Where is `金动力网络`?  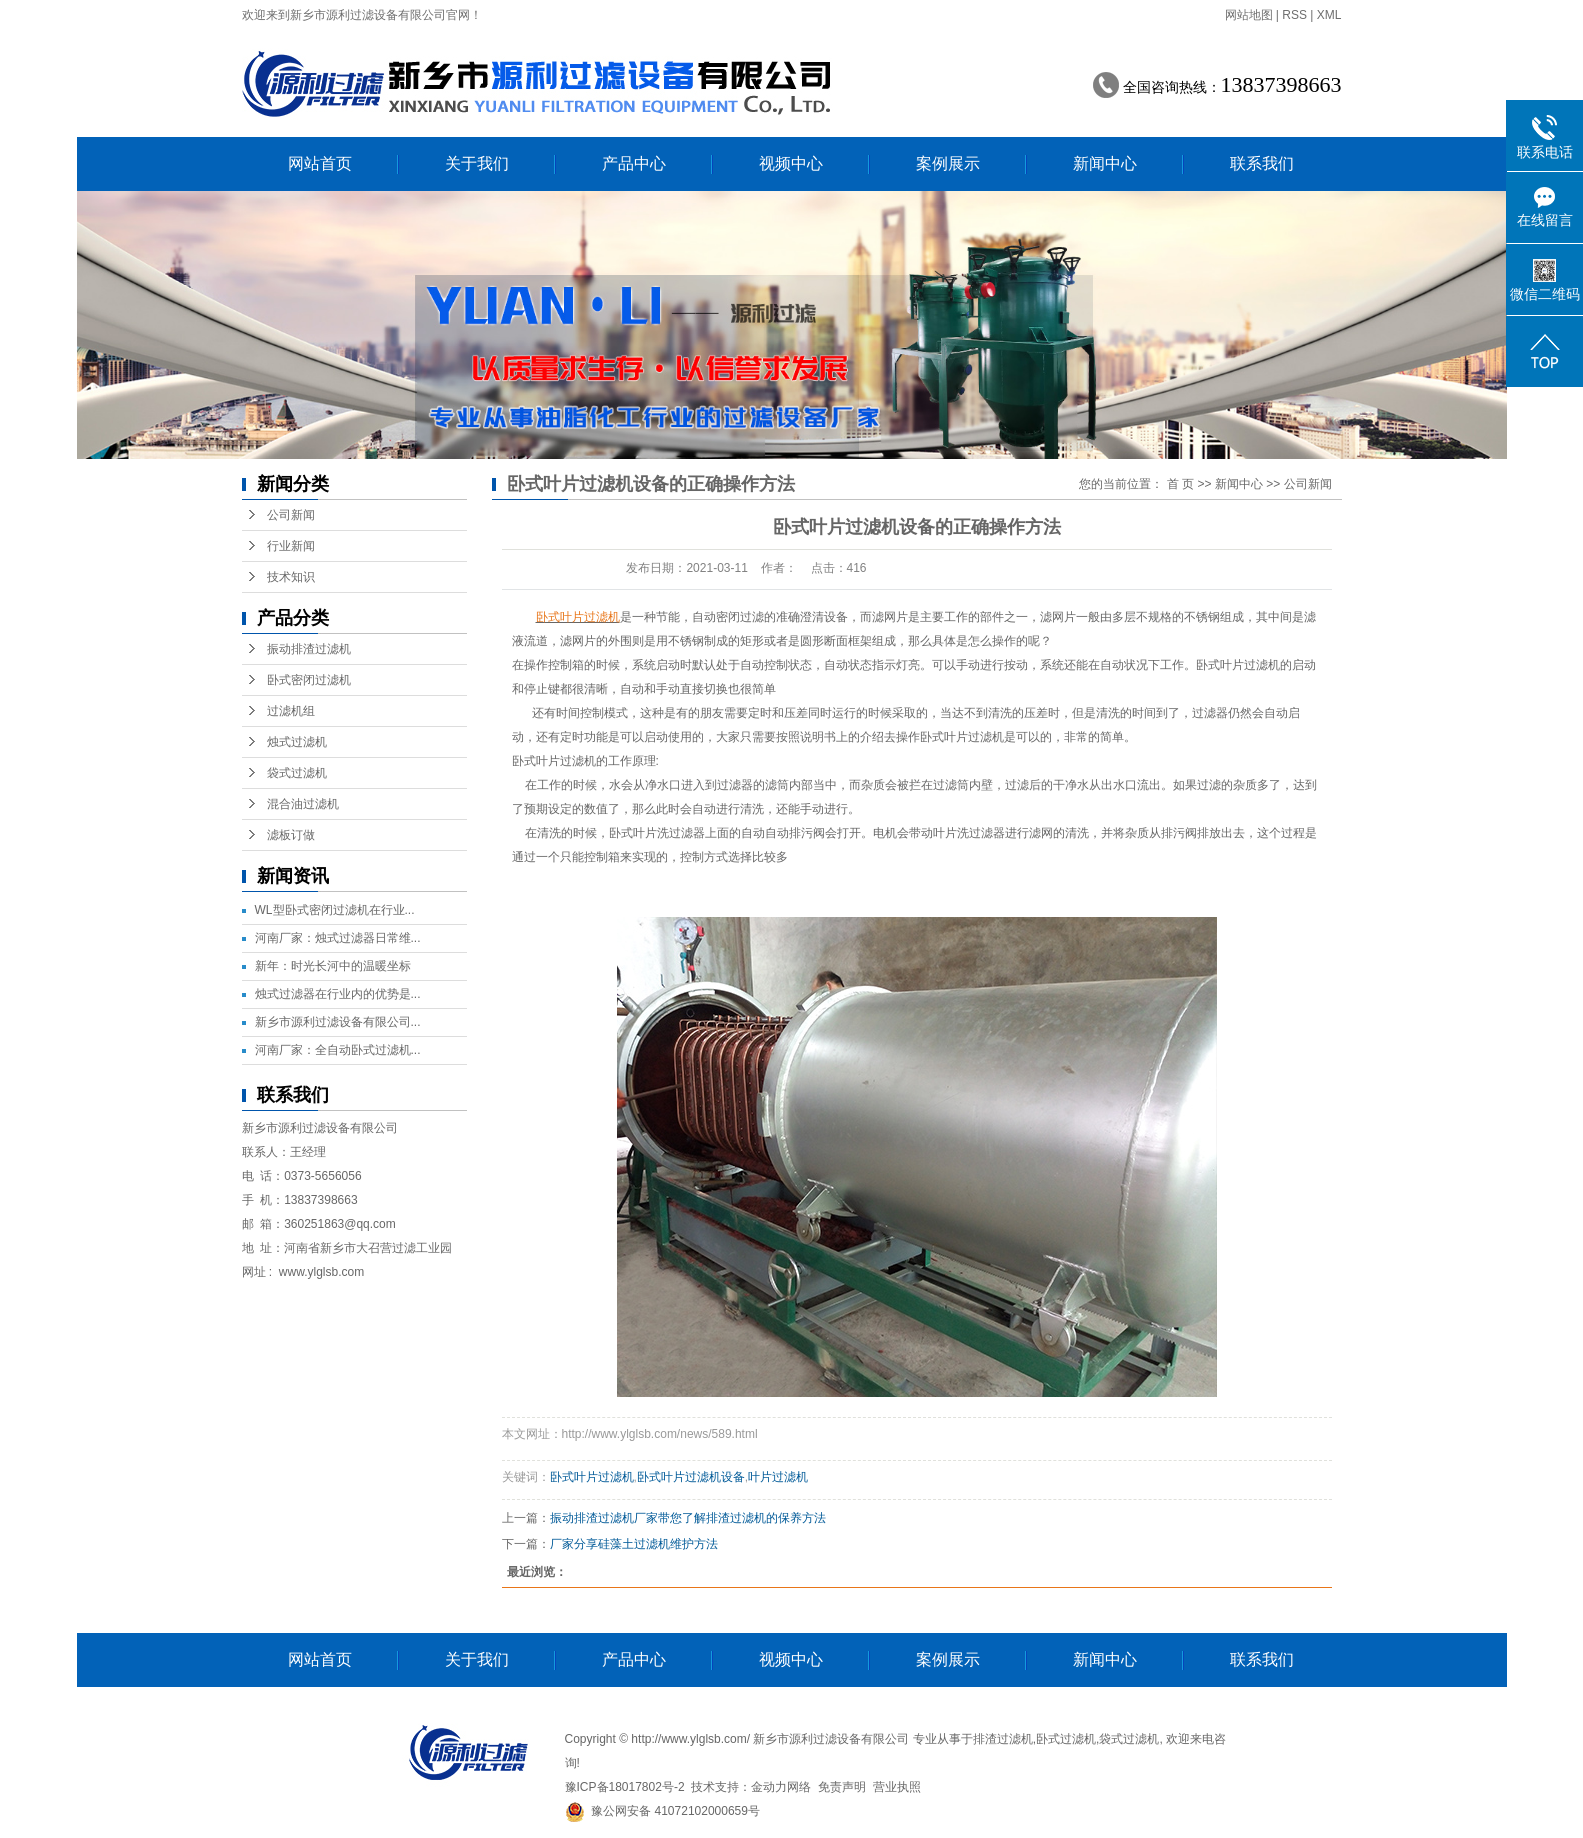
金动力网络 is located at coordinates (781, 1787).